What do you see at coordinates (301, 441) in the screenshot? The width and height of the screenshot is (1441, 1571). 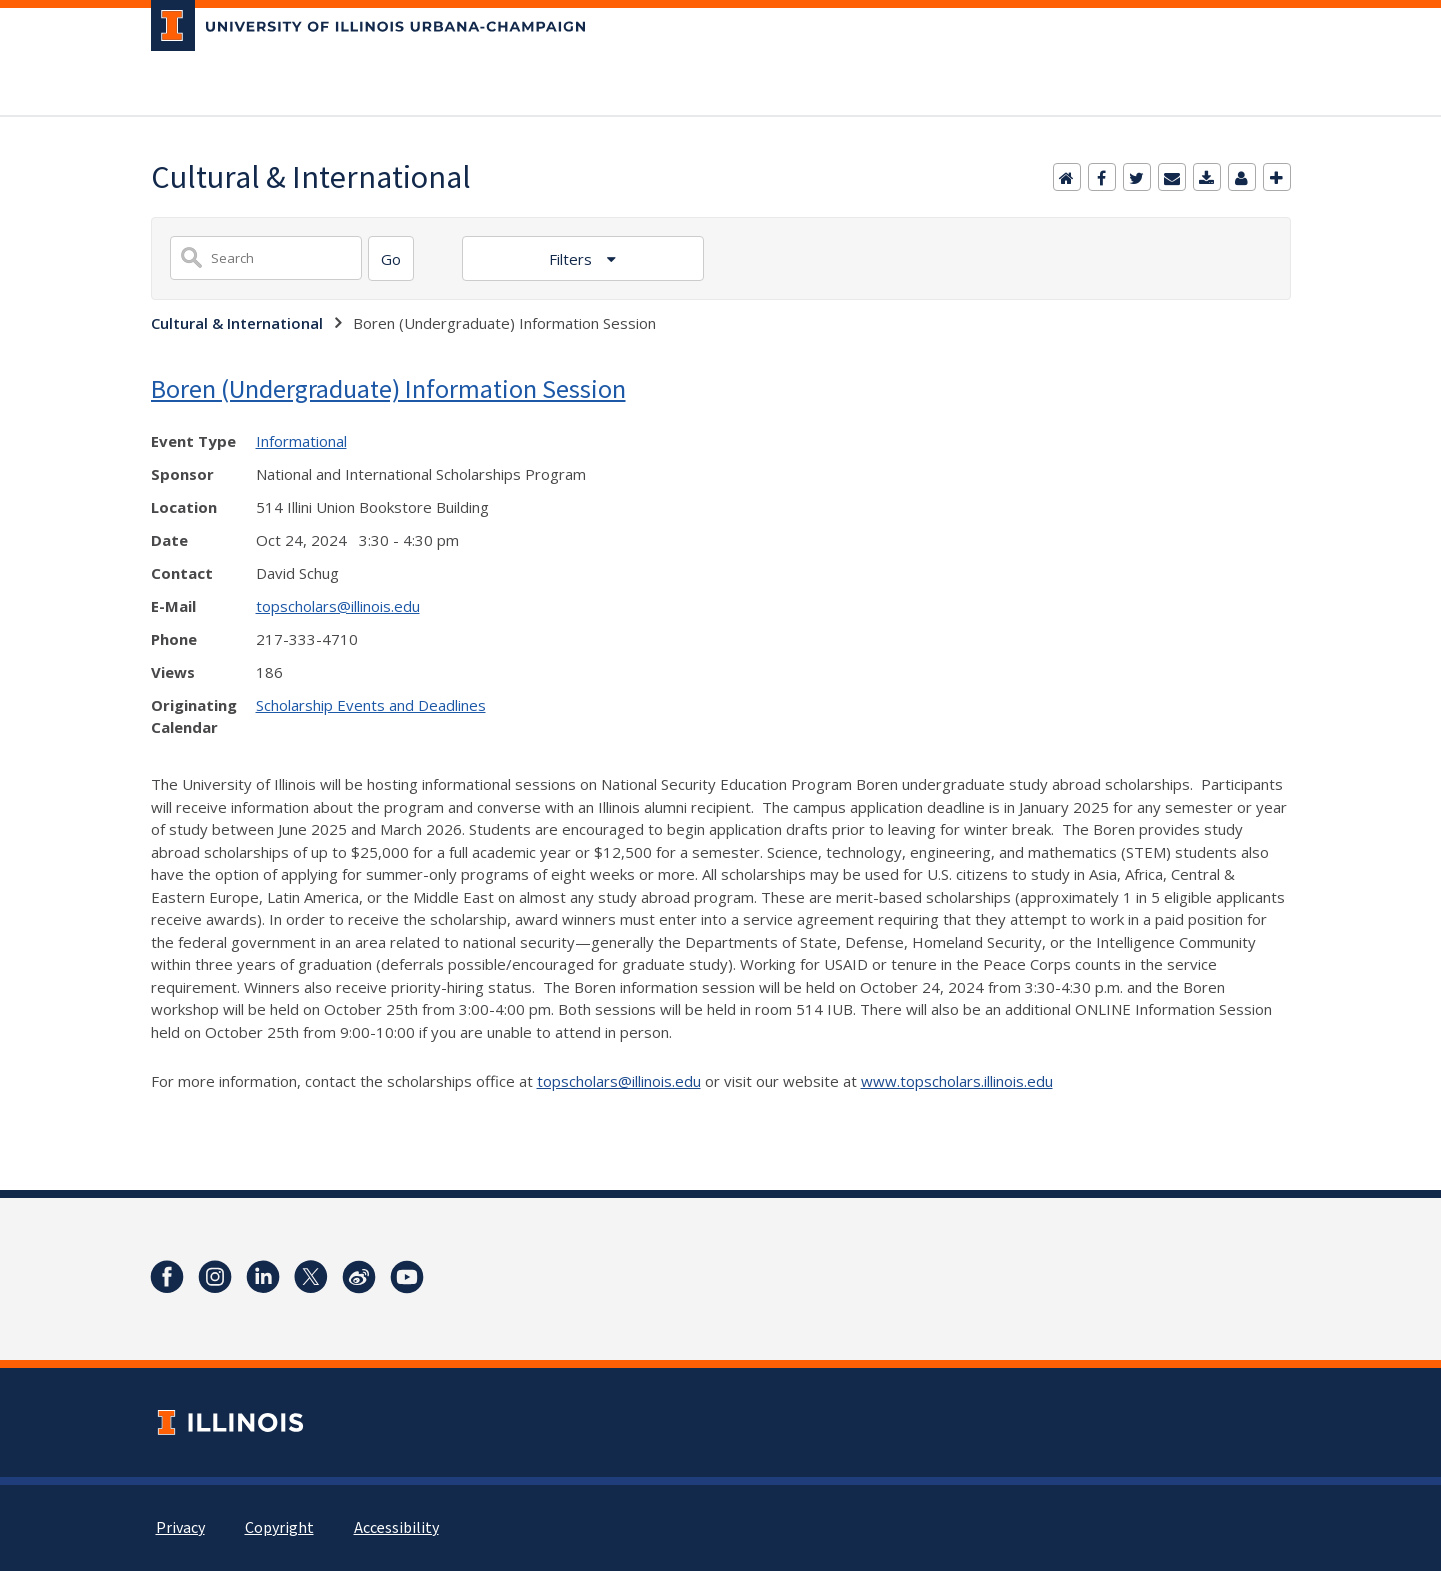 I see `Informational` at bounding box center [301, 441].